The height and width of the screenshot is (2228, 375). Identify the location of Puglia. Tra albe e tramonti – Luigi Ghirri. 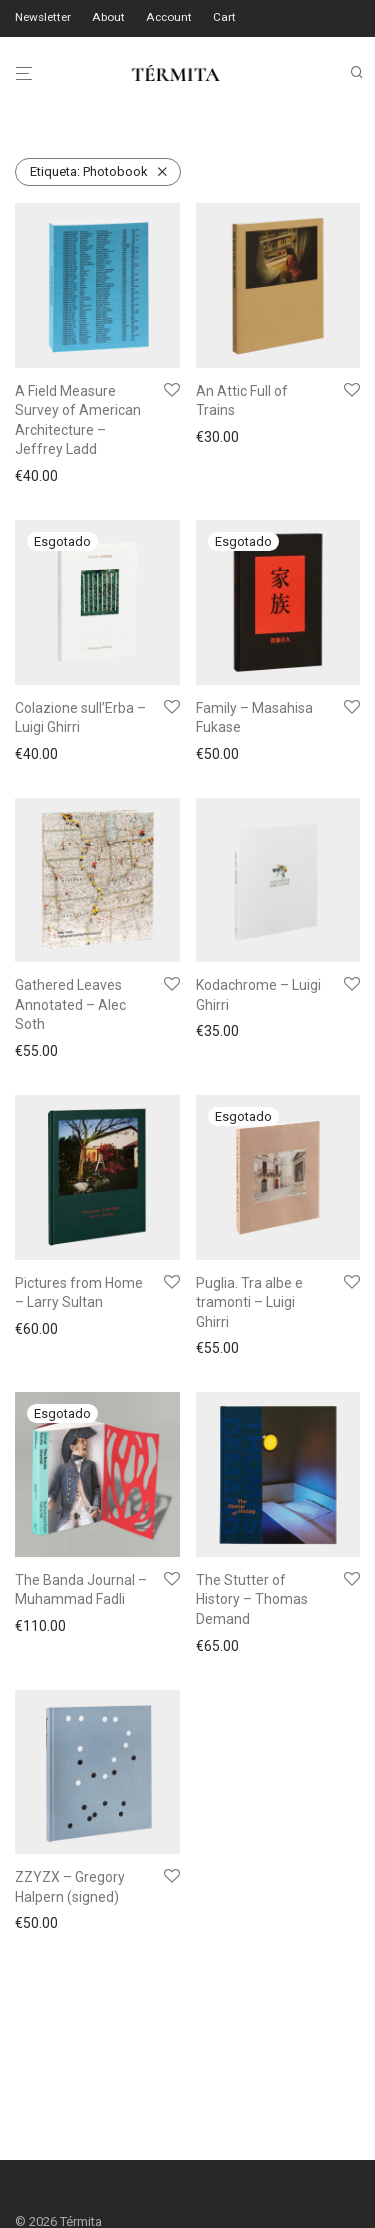
(249, 1302).